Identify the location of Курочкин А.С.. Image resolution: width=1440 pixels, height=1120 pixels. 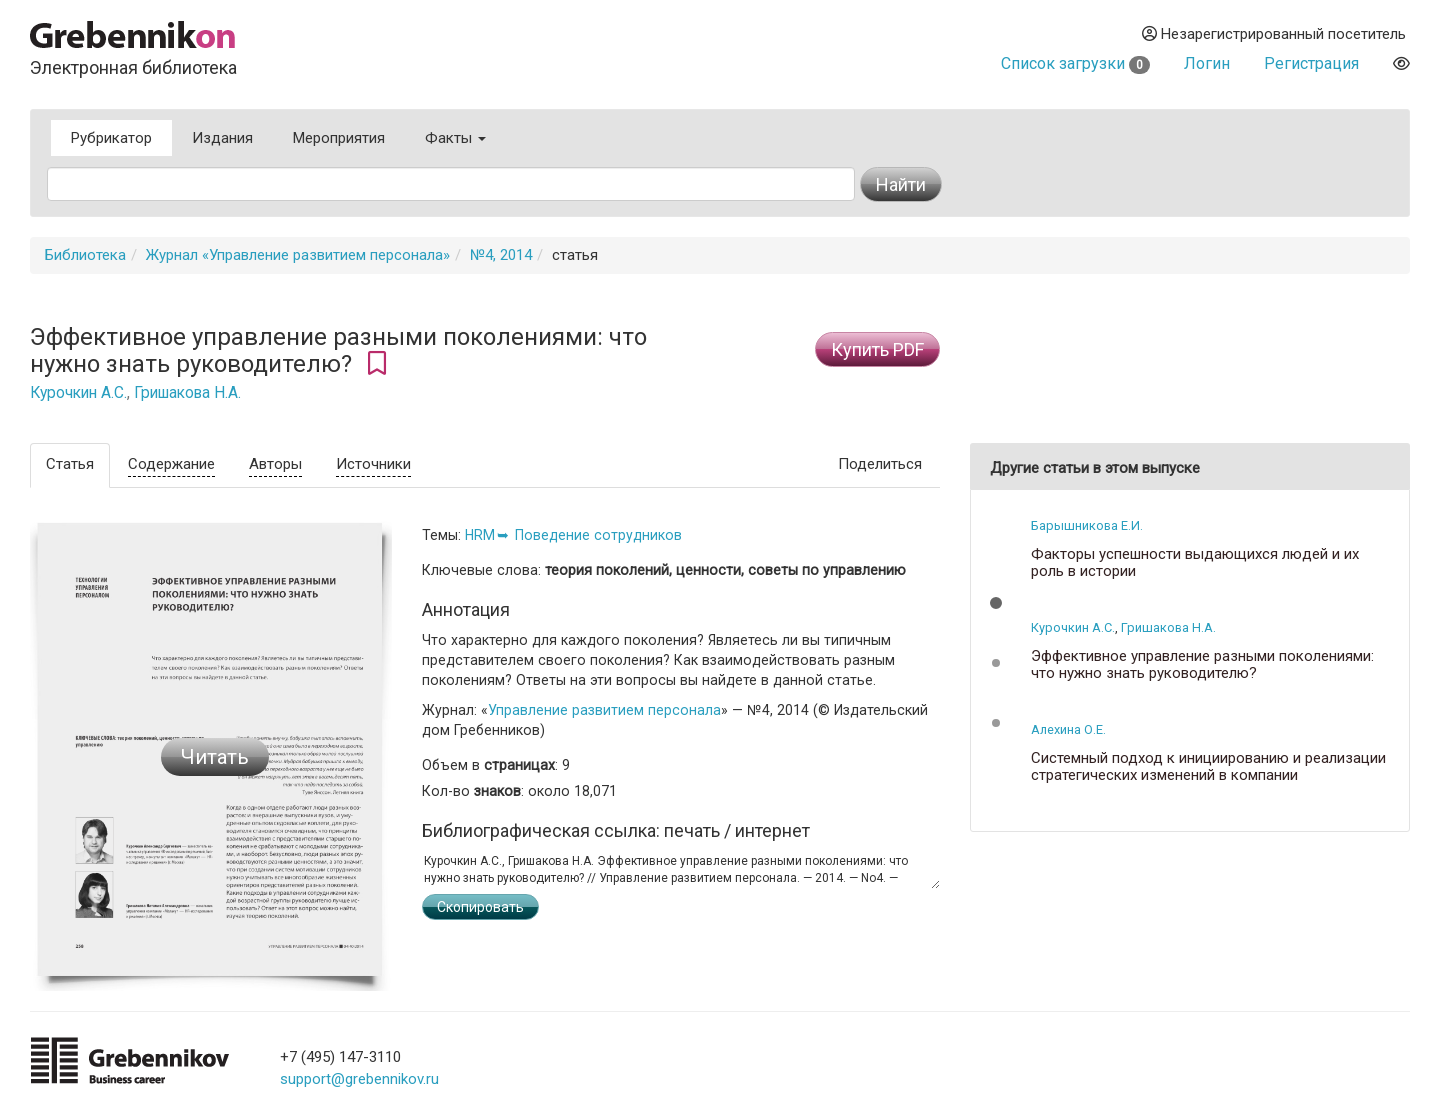
(78, 393).